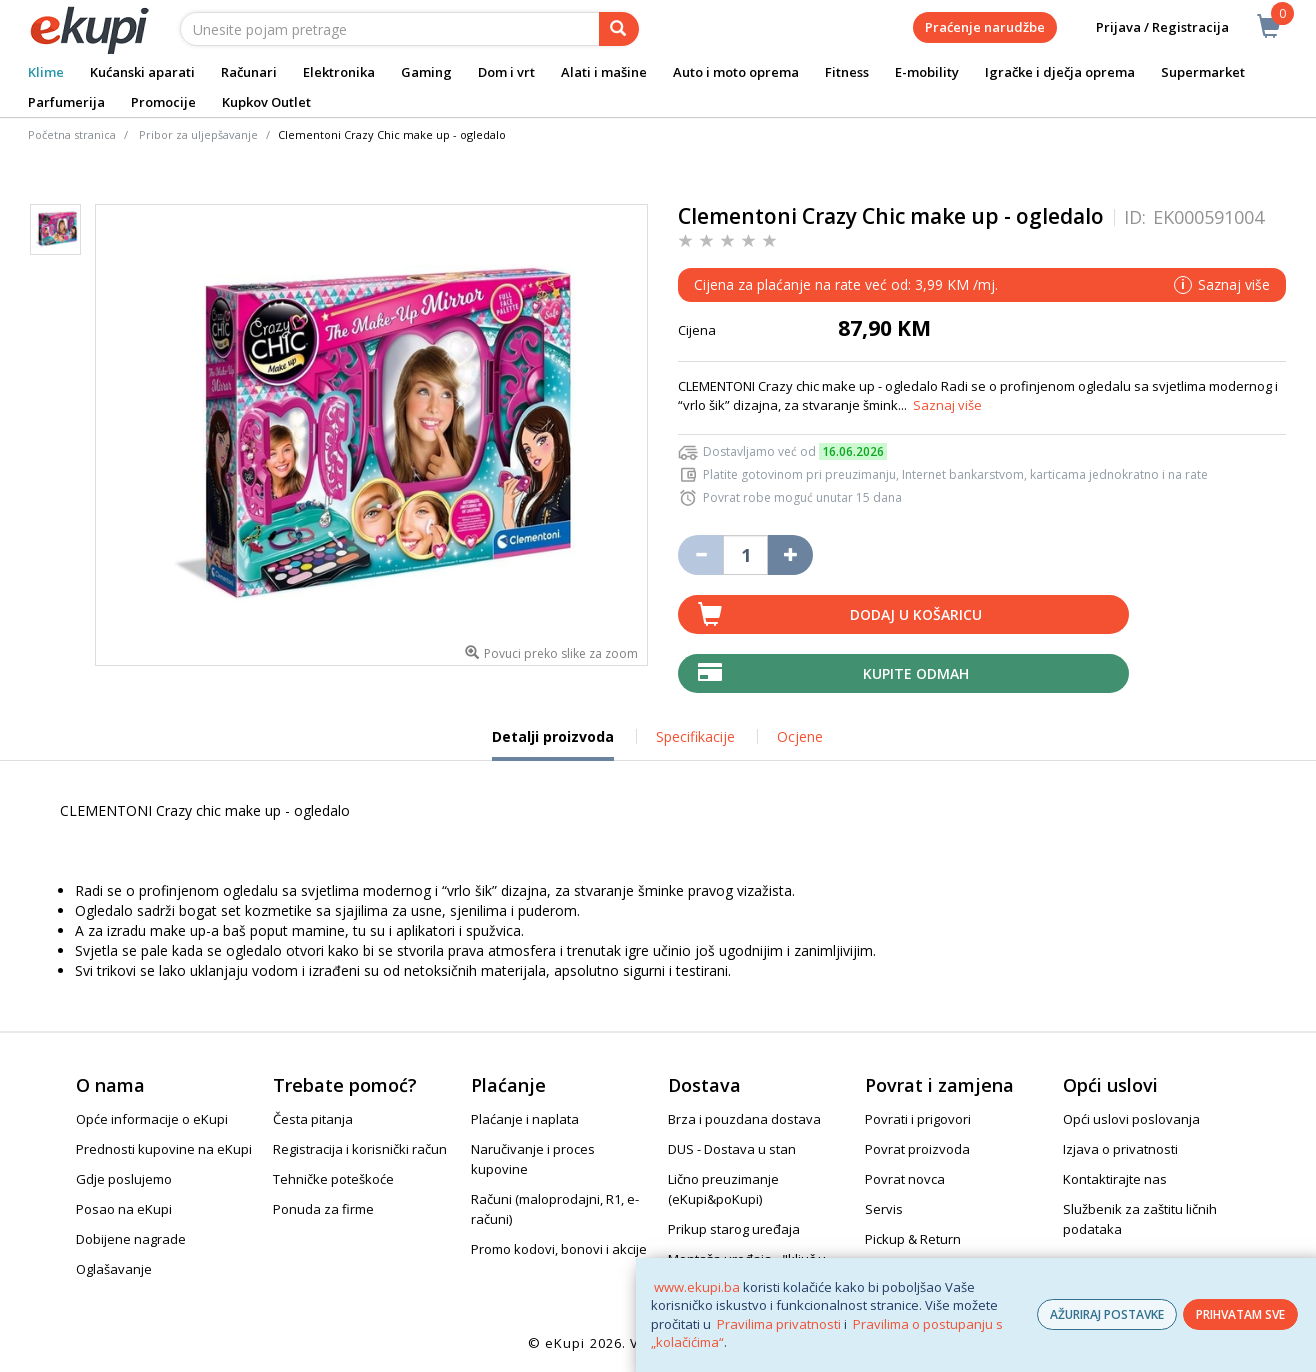 The width and height of the screenshot is (1316, 1372). What do you see at coordinates (131, 1239) in the screenshot?
I see `Dobijene nagrade` at bounding box center [131, 1239].